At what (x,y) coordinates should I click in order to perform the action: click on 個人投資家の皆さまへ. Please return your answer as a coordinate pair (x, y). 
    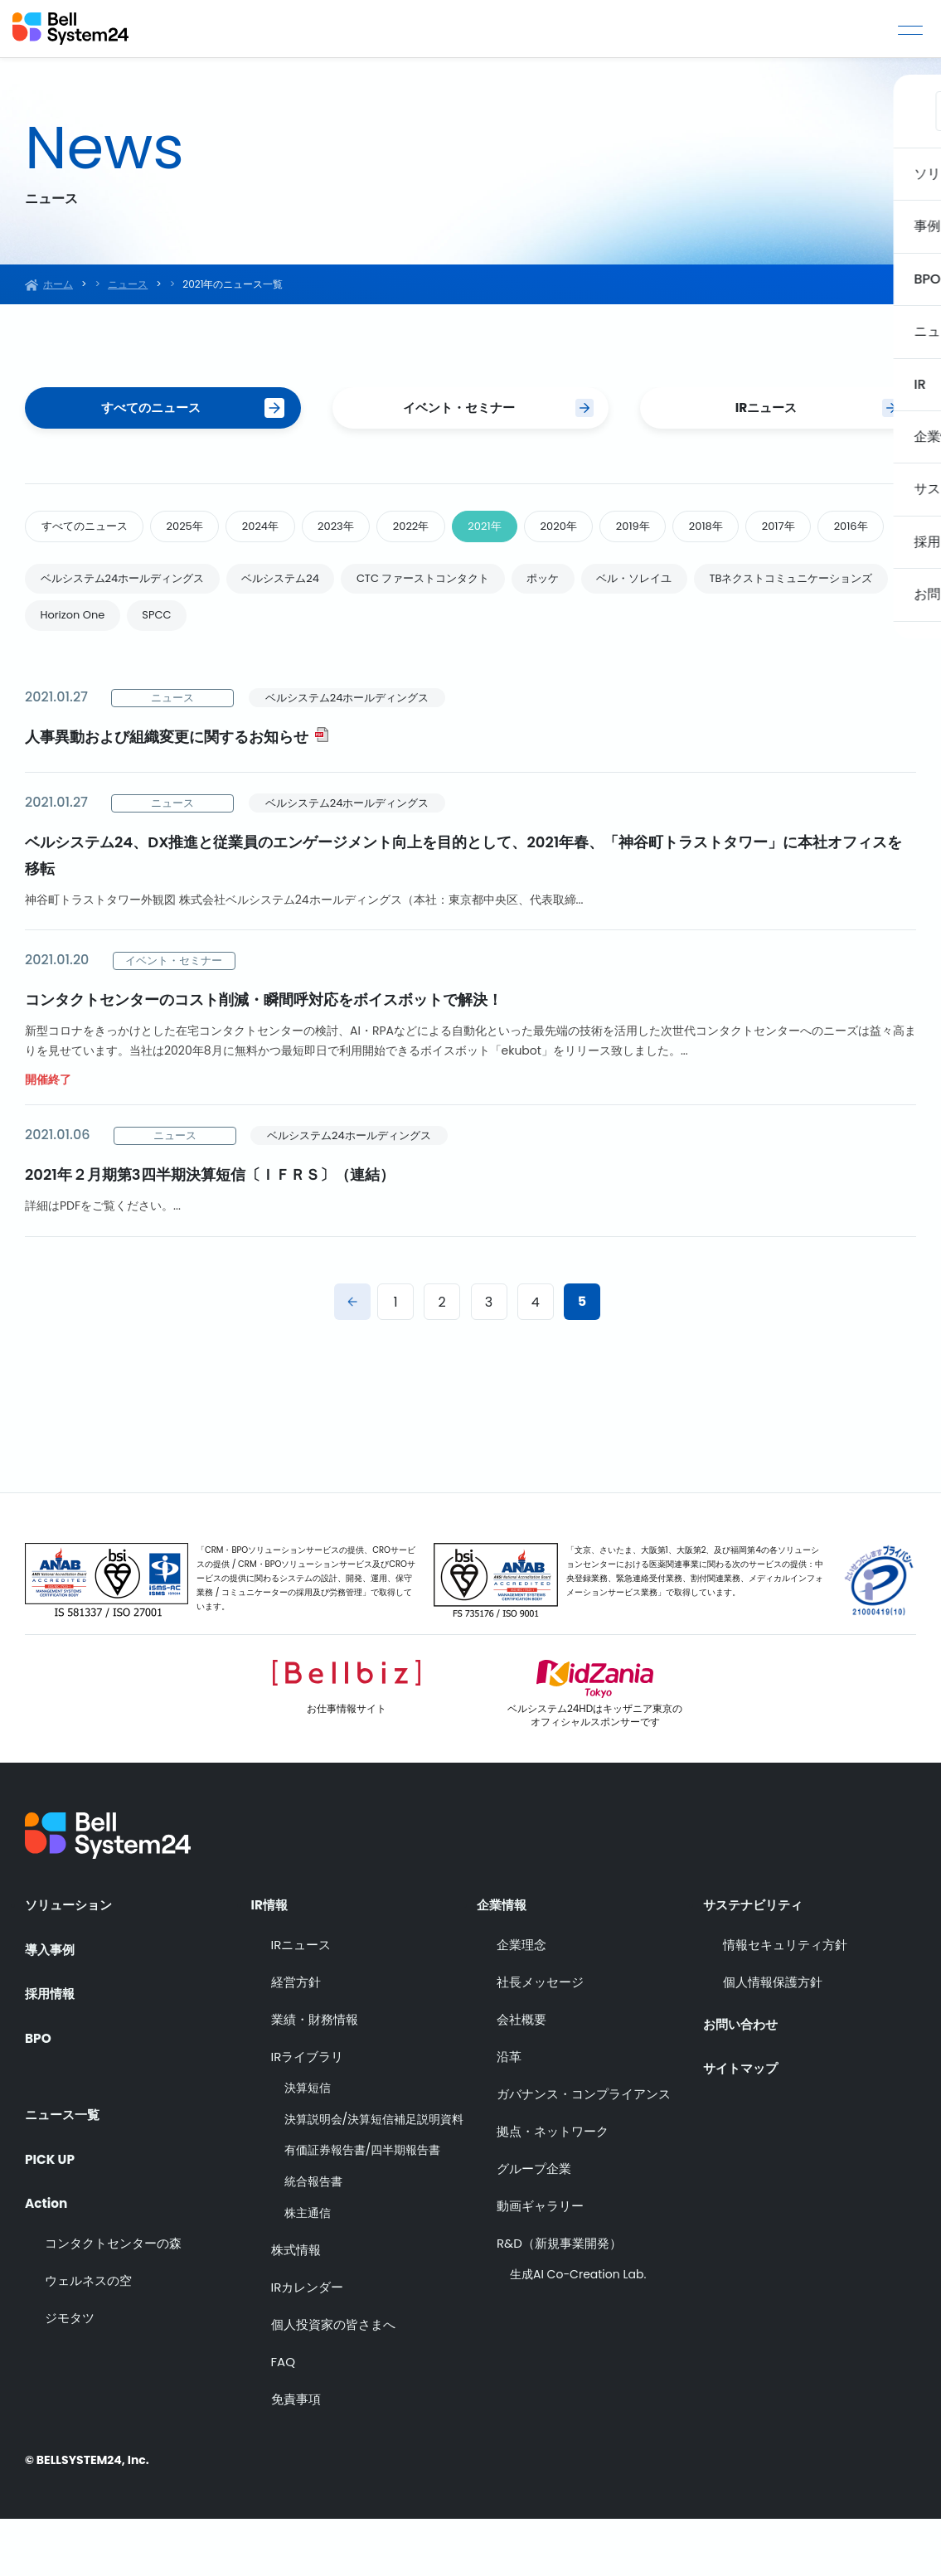
    Looking at the image, I should click on (333, 2381).